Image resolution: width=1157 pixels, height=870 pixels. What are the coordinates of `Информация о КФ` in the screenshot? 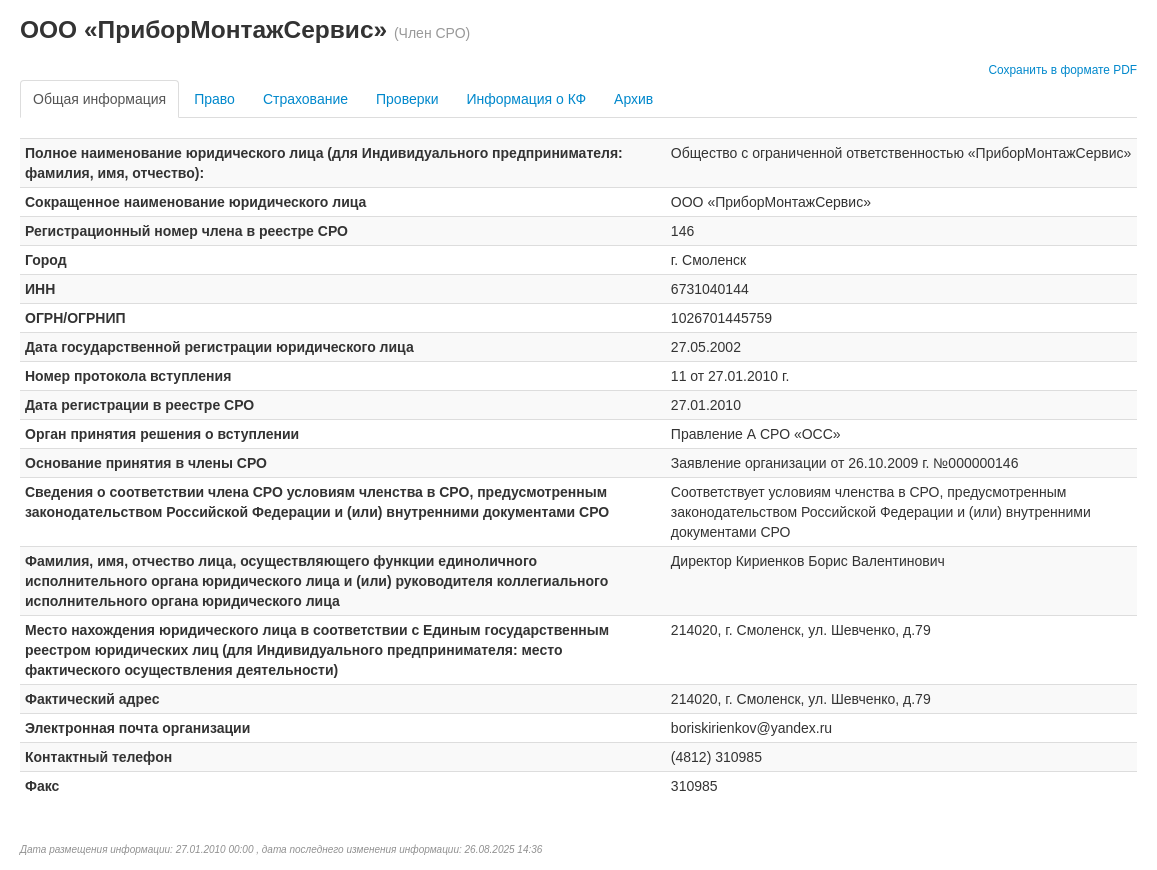 It's located at (526, 99).